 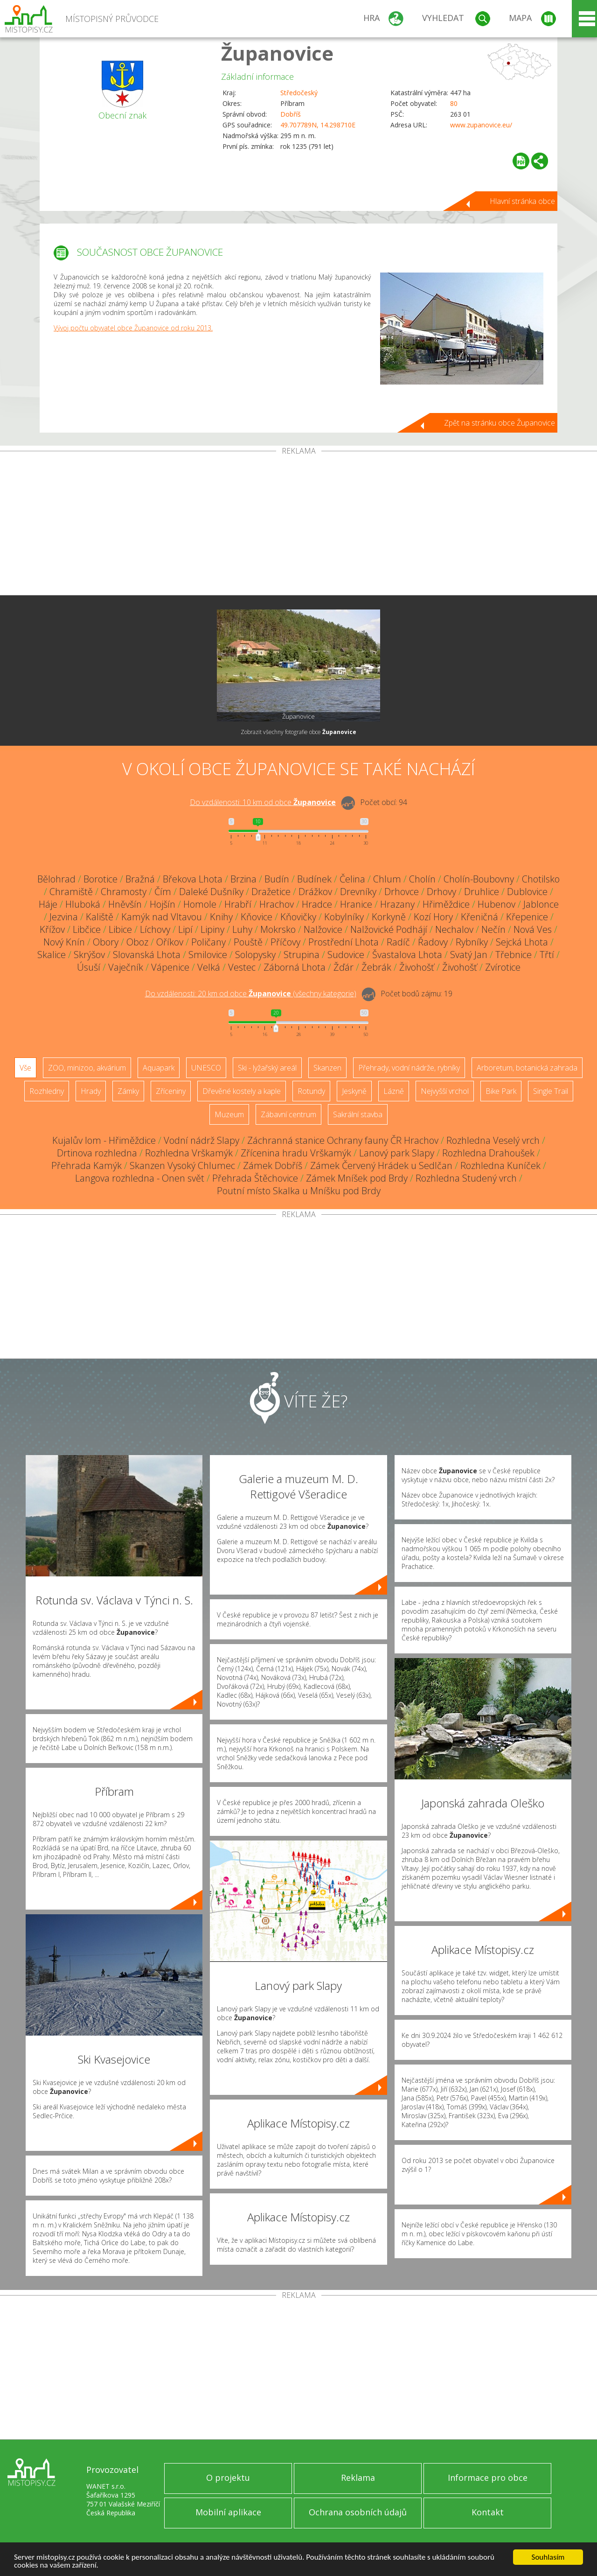 What do you see at coordinates (125, 967) in the screenshot?
I see `Vaječník` at bounding box center [125, 967].